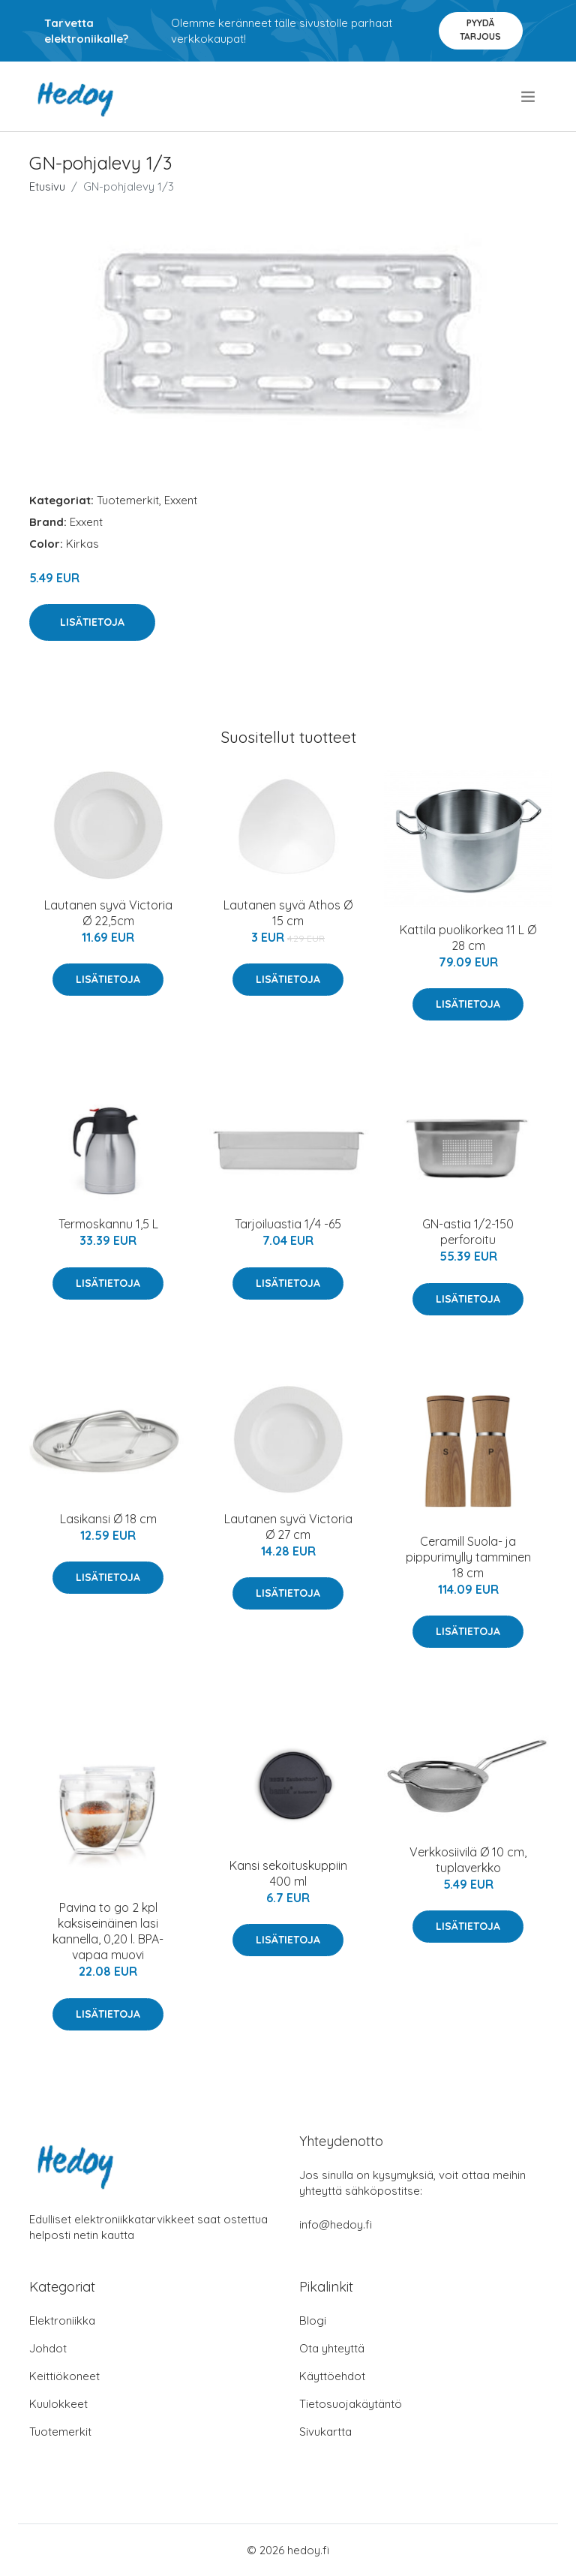  I want to click on Termoskannu 1,5 L, so click(108, 1223).